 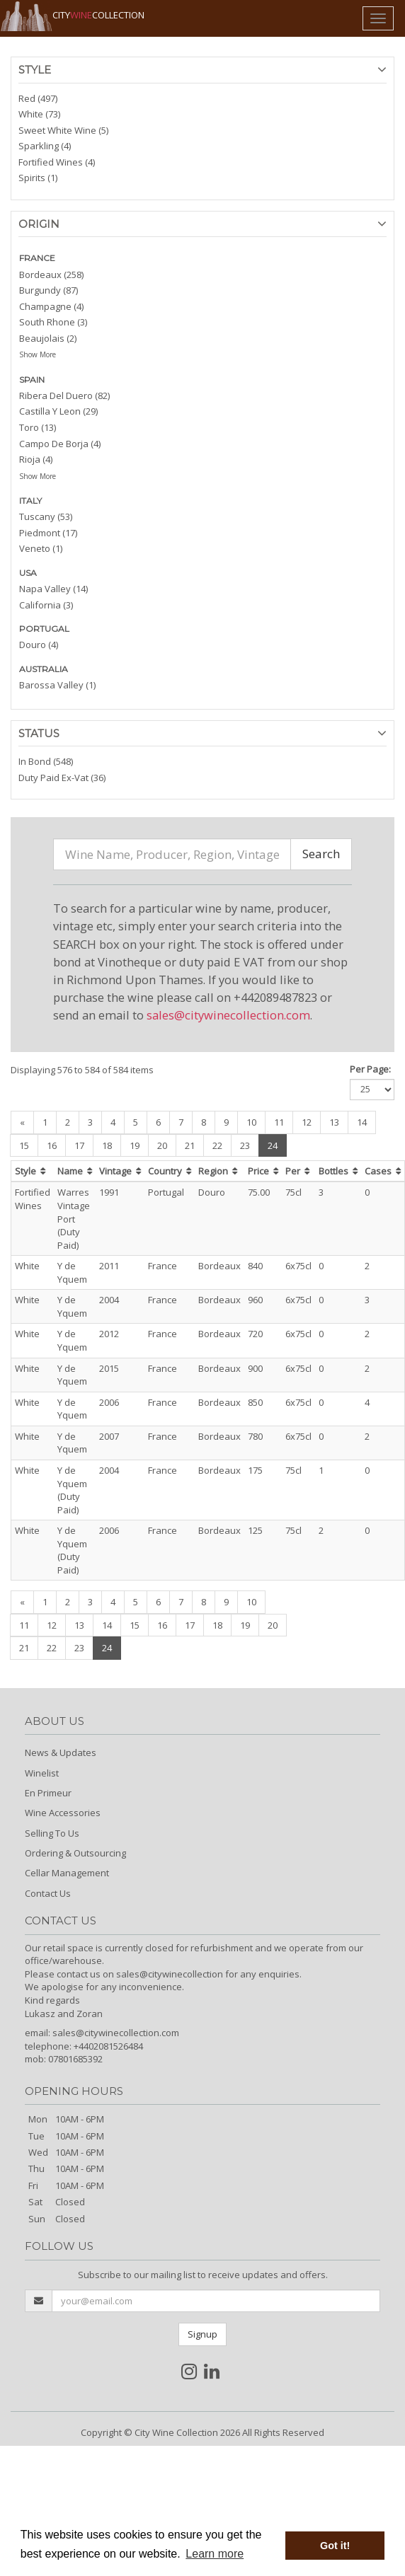 What do you see at coordinates (64, 395) in the screenshot?
I see `Ribera Del Duero (82)` at bounding box center [64, 395].